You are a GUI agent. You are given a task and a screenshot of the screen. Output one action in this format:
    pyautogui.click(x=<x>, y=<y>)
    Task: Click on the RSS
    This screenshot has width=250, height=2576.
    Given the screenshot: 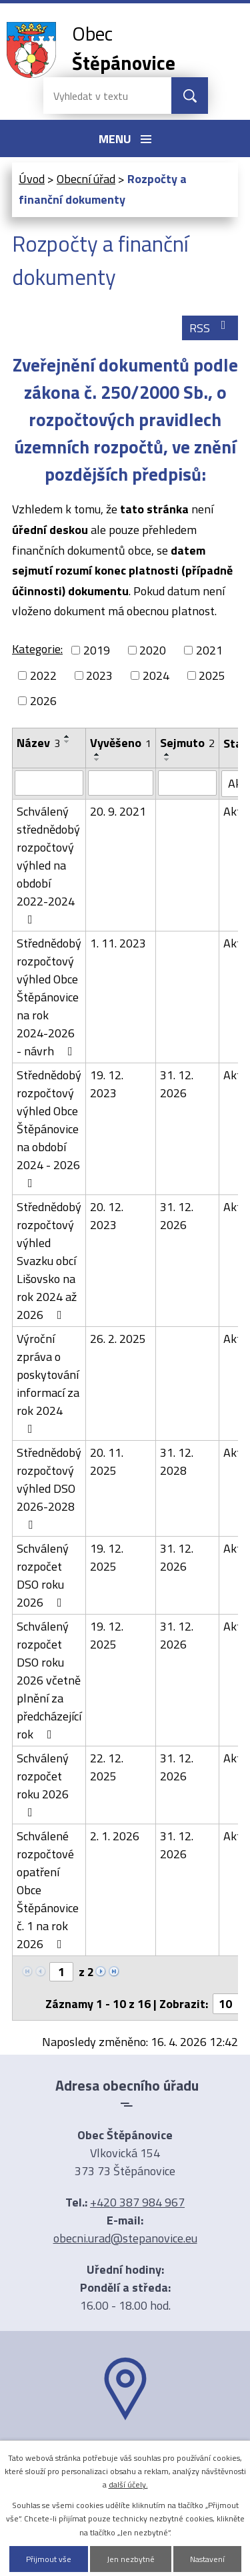 What is the action you would take?
    pyautogui.click(x=210, y=328)
    